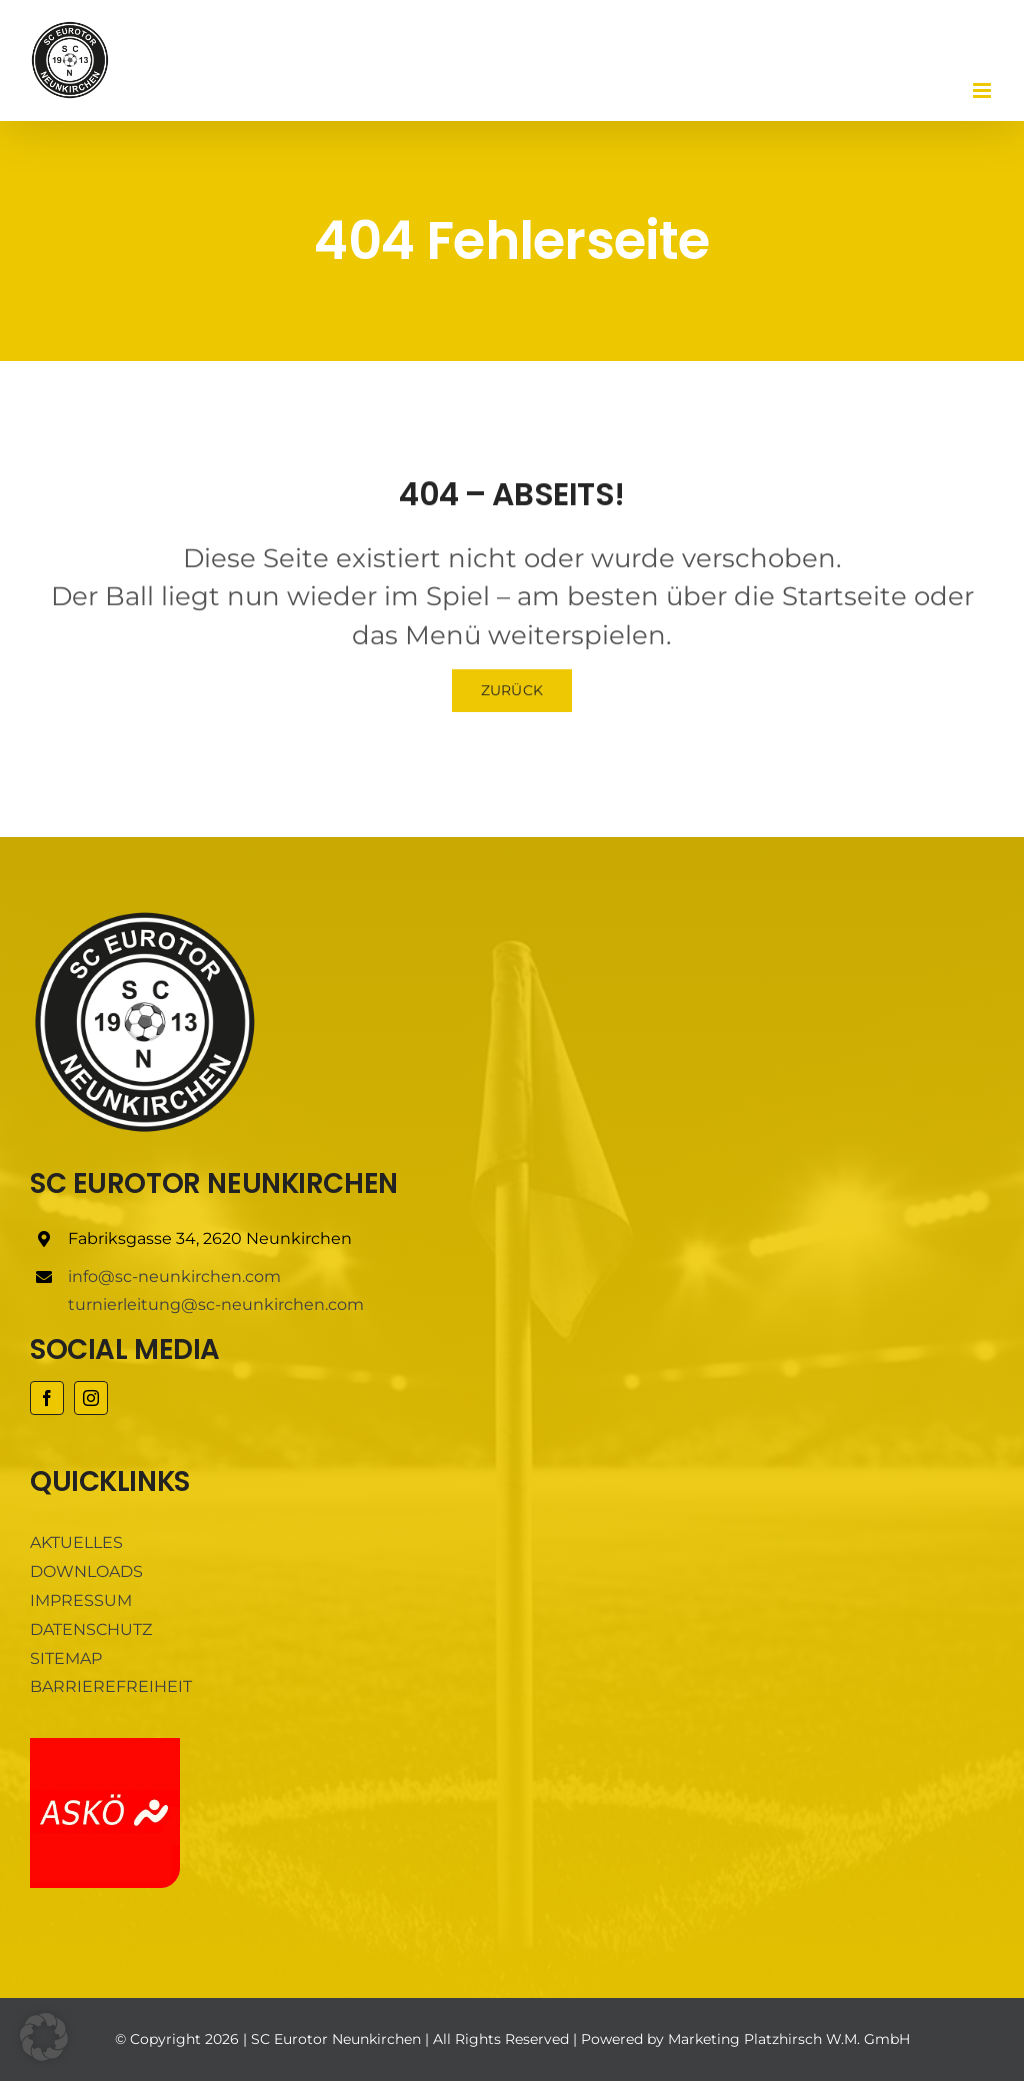 This screenshot has width=1024, height=2081. Describe the element at coordinates (44, 2037) in the screenshot. I see `[button]` at that location.